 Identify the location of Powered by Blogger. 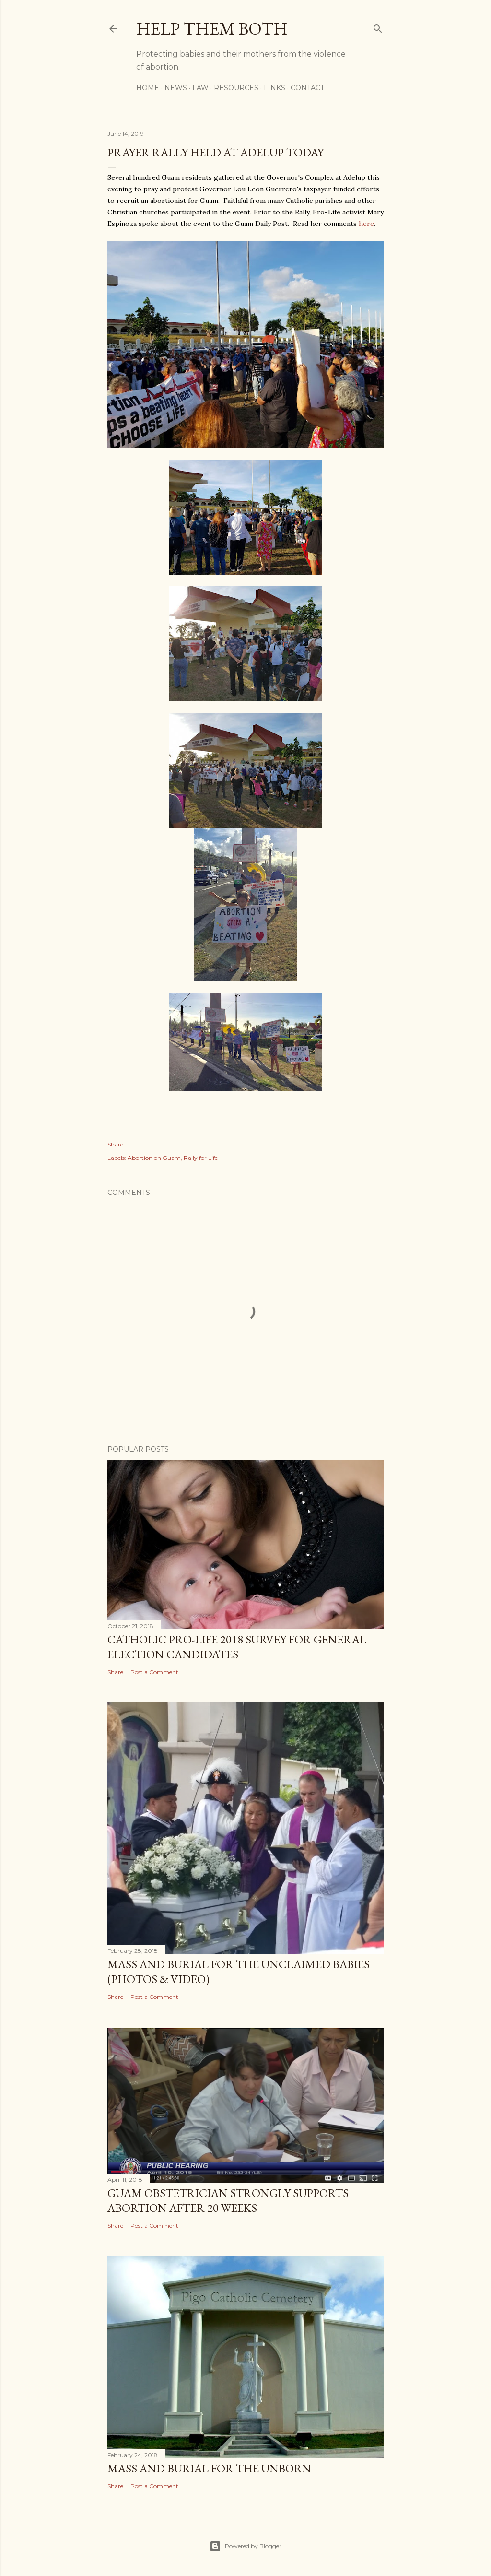
(245, 2546).